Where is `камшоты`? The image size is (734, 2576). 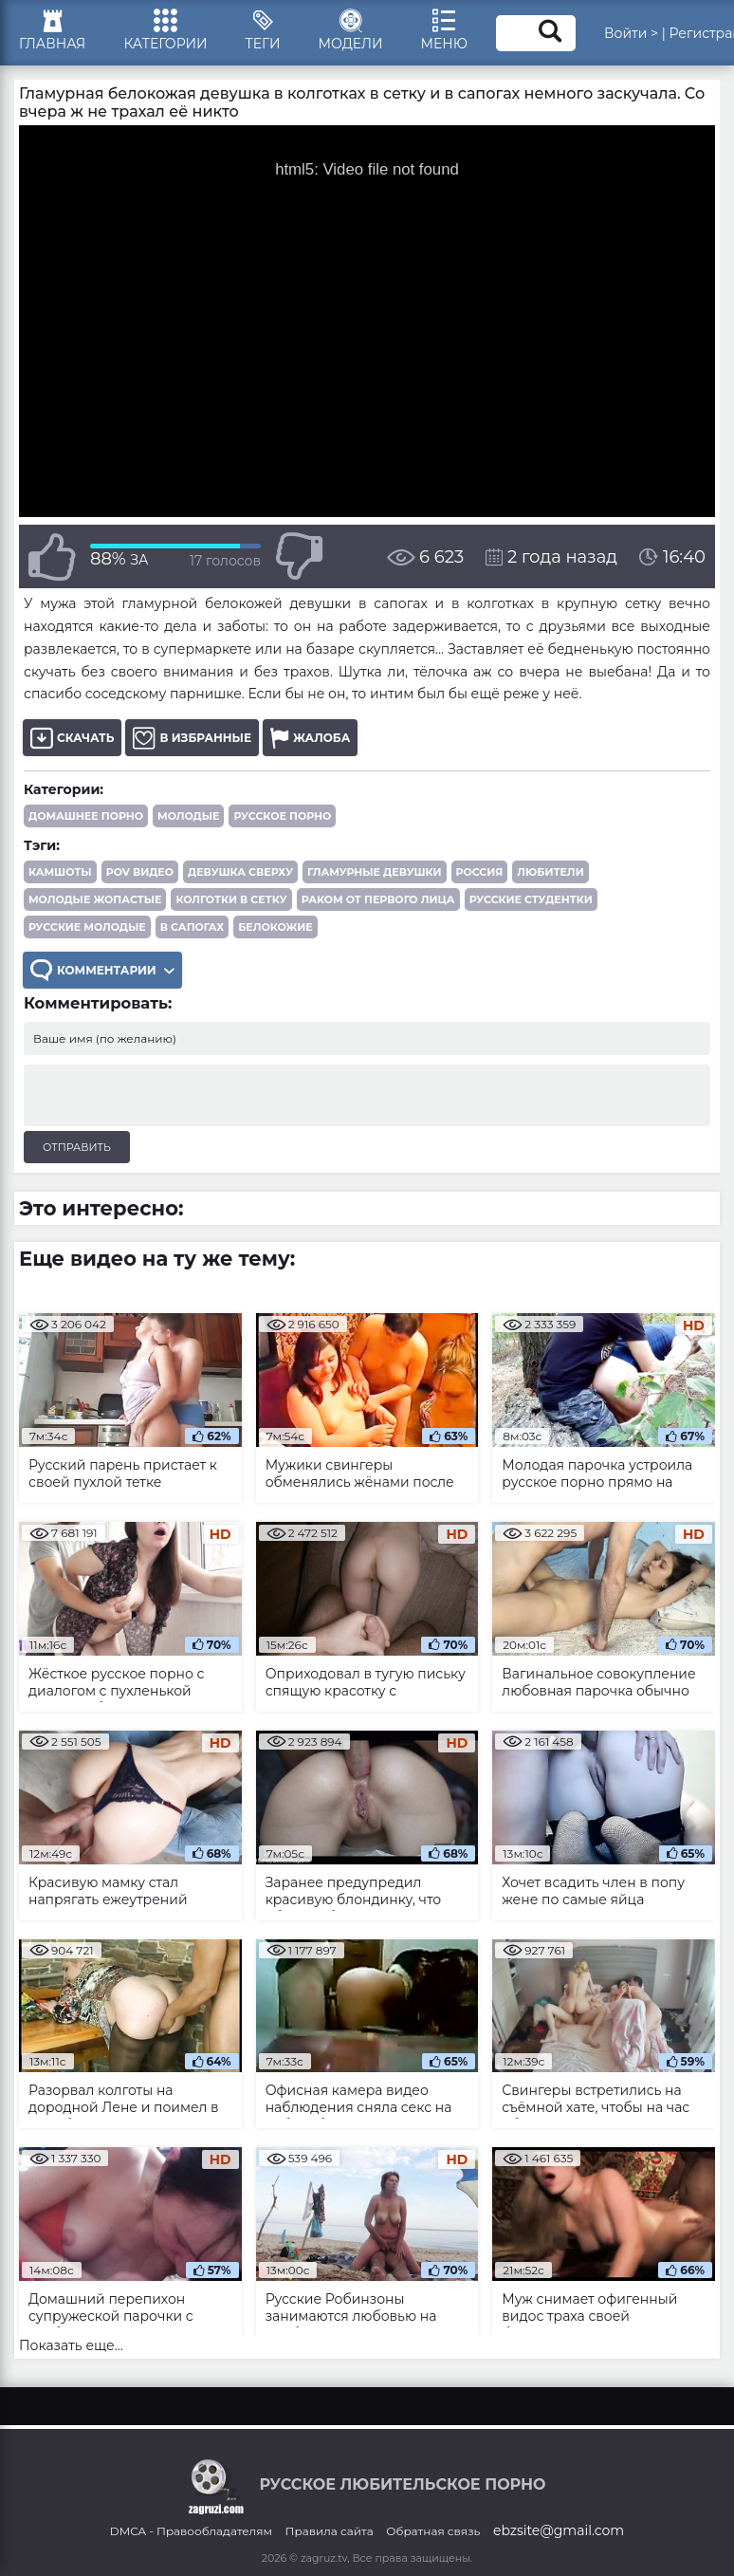
камшоты is located at coordinates (60, 872).